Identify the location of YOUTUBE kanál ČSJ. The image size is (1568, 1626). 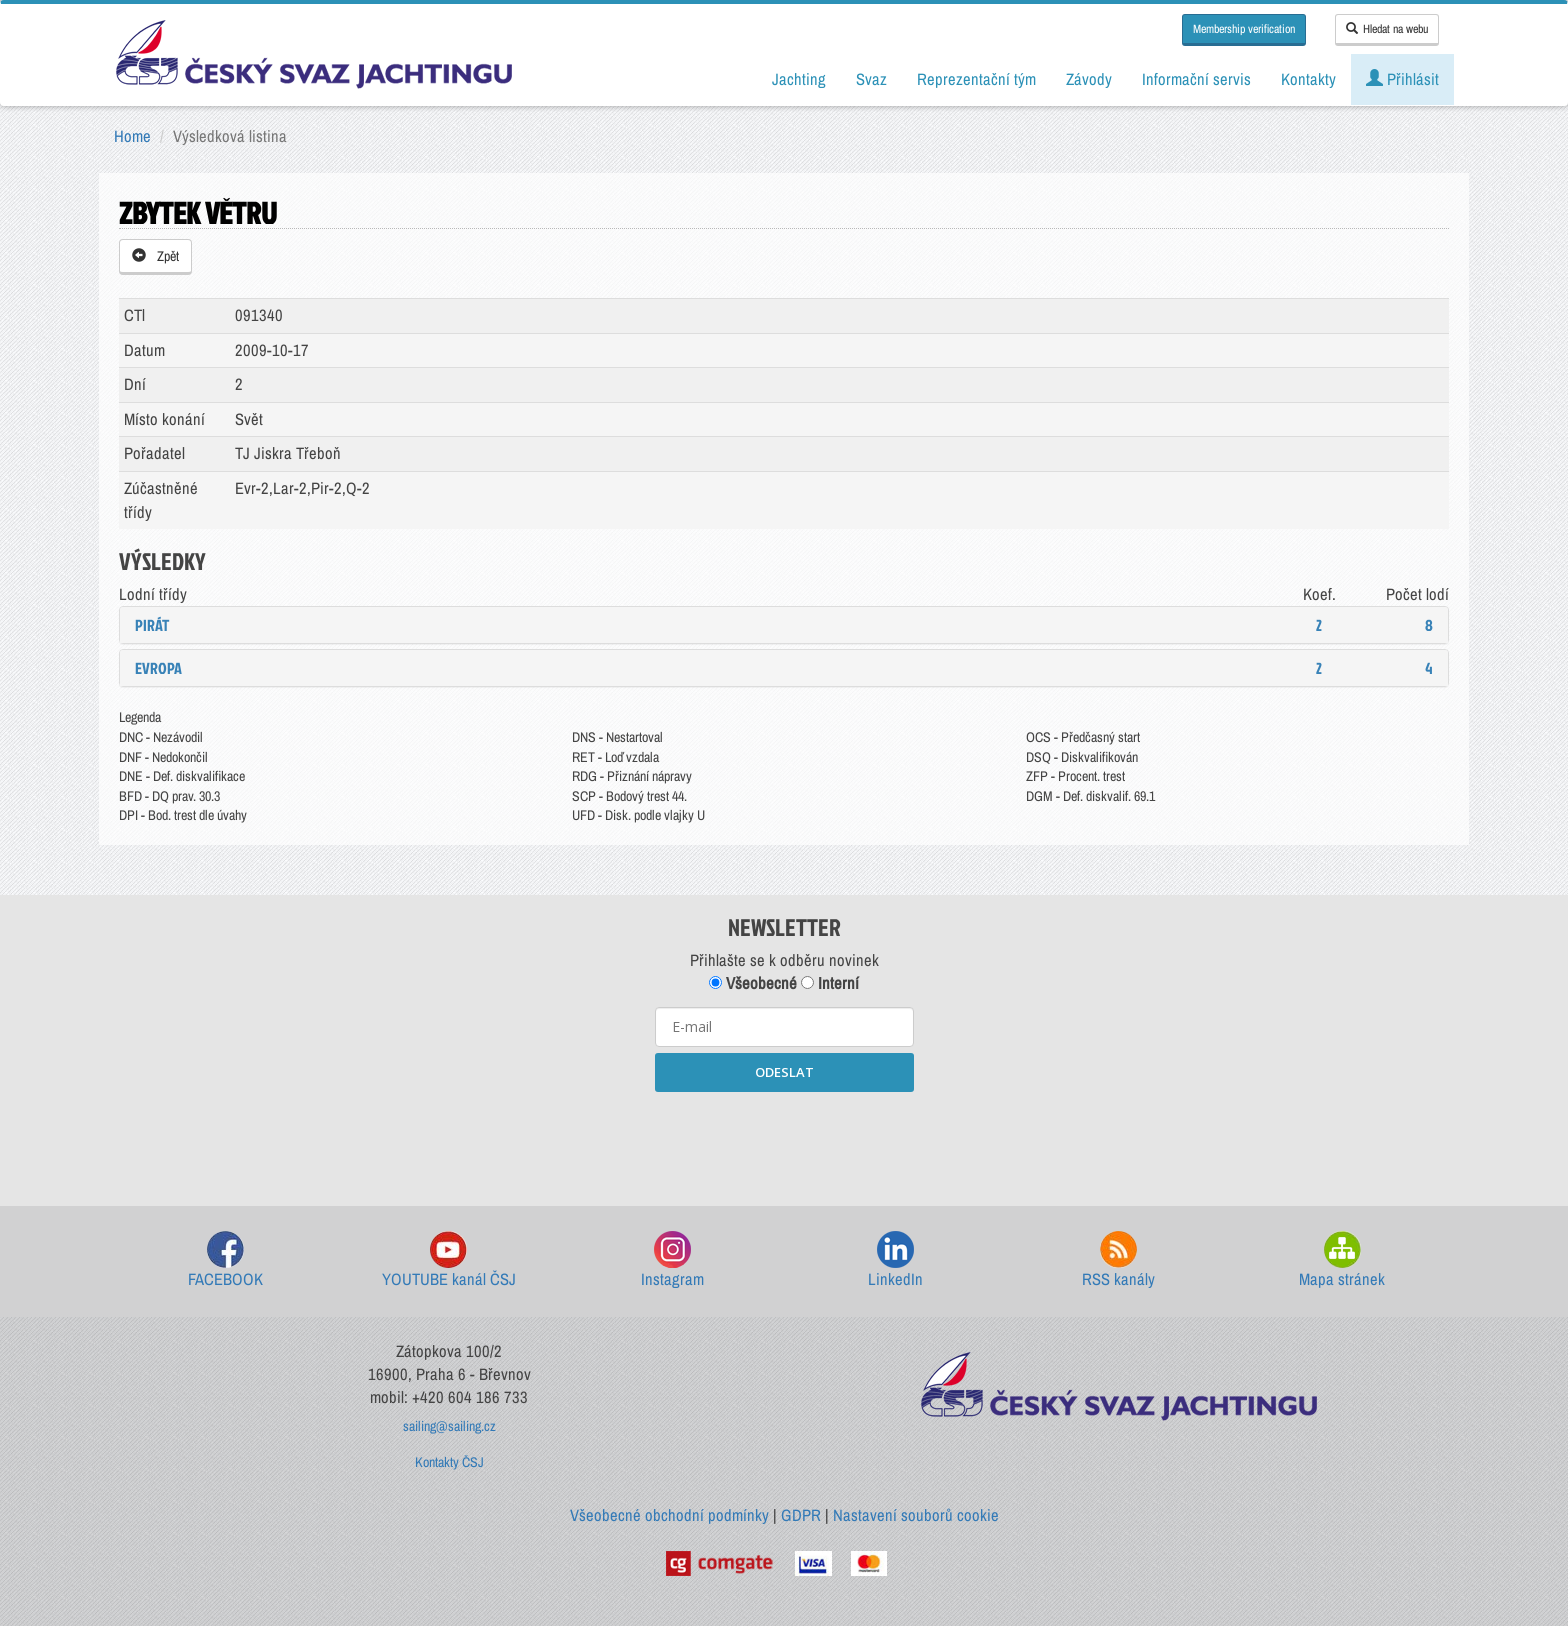
(449, 1260).